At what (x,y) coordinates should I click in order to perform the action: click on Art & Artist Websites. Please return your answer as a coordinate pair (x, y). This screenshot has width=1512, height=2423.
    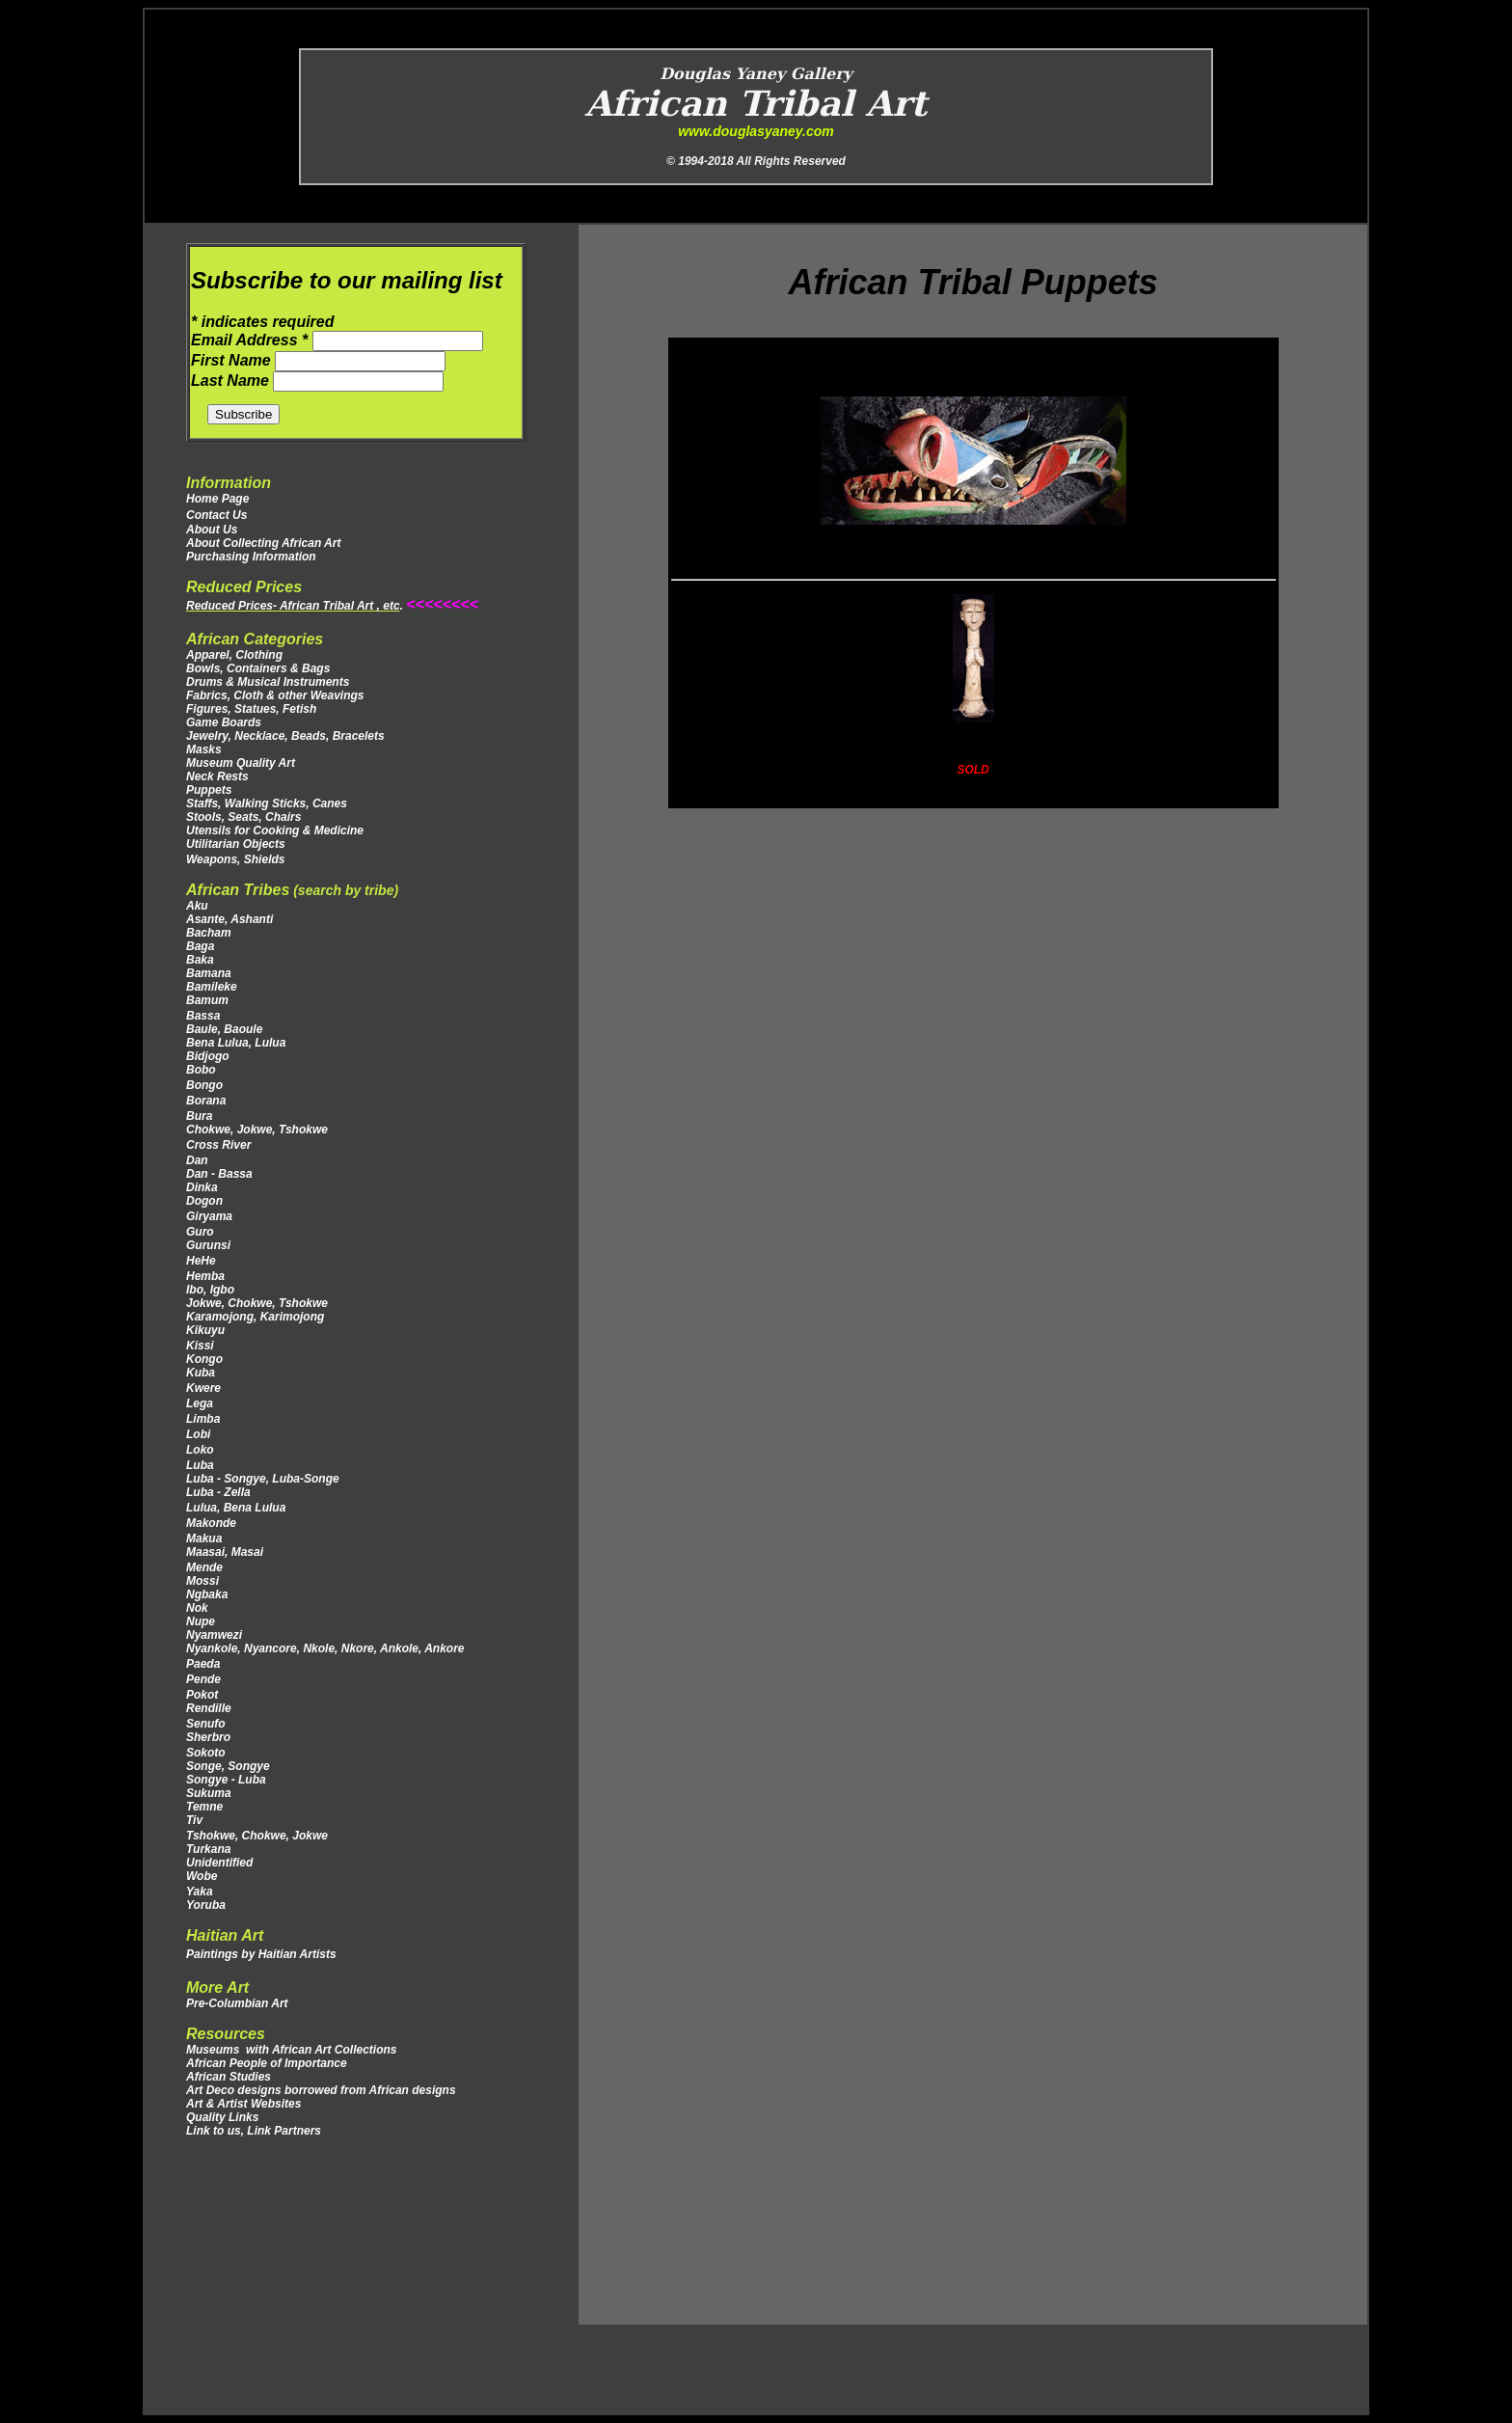
    Looking at the image, I should click on (243, 2103).